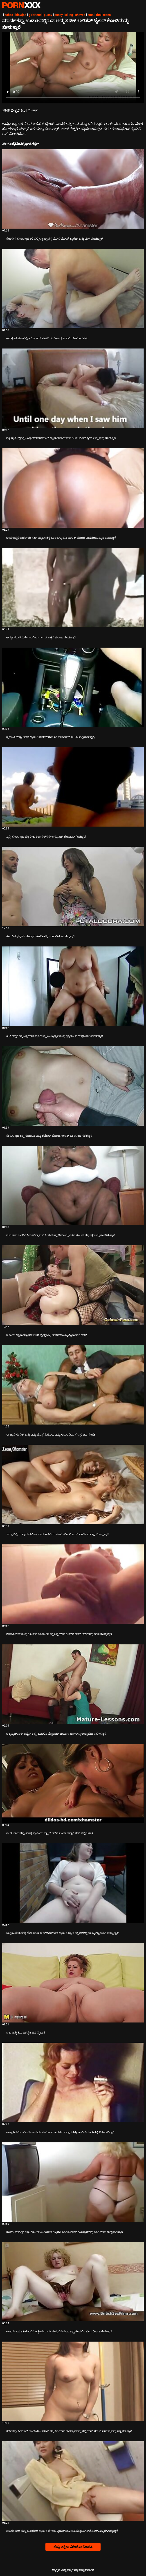 The height and width of the screenshot is (2576, 146). I want to click on [ಕುರಿತು ವೀಡಿಯೊ ಬ್ರೌಸಿಂಗ್ ಈ ಲಿಂಗಾಯತ ಸ್ಲಟ್ ತನ್ನ ಪ್ರೇಮಿಯ ಬ್ಲ್ಯಾಕ್ ಡಿಕ್‌ಗೆ ತುಂಬಾ ಚೆನ್ನಾಗಿ ಸೇವೆ ಸಲ್ಲಿಸುತ್ತಾಳೆ], so click(73, 1783).